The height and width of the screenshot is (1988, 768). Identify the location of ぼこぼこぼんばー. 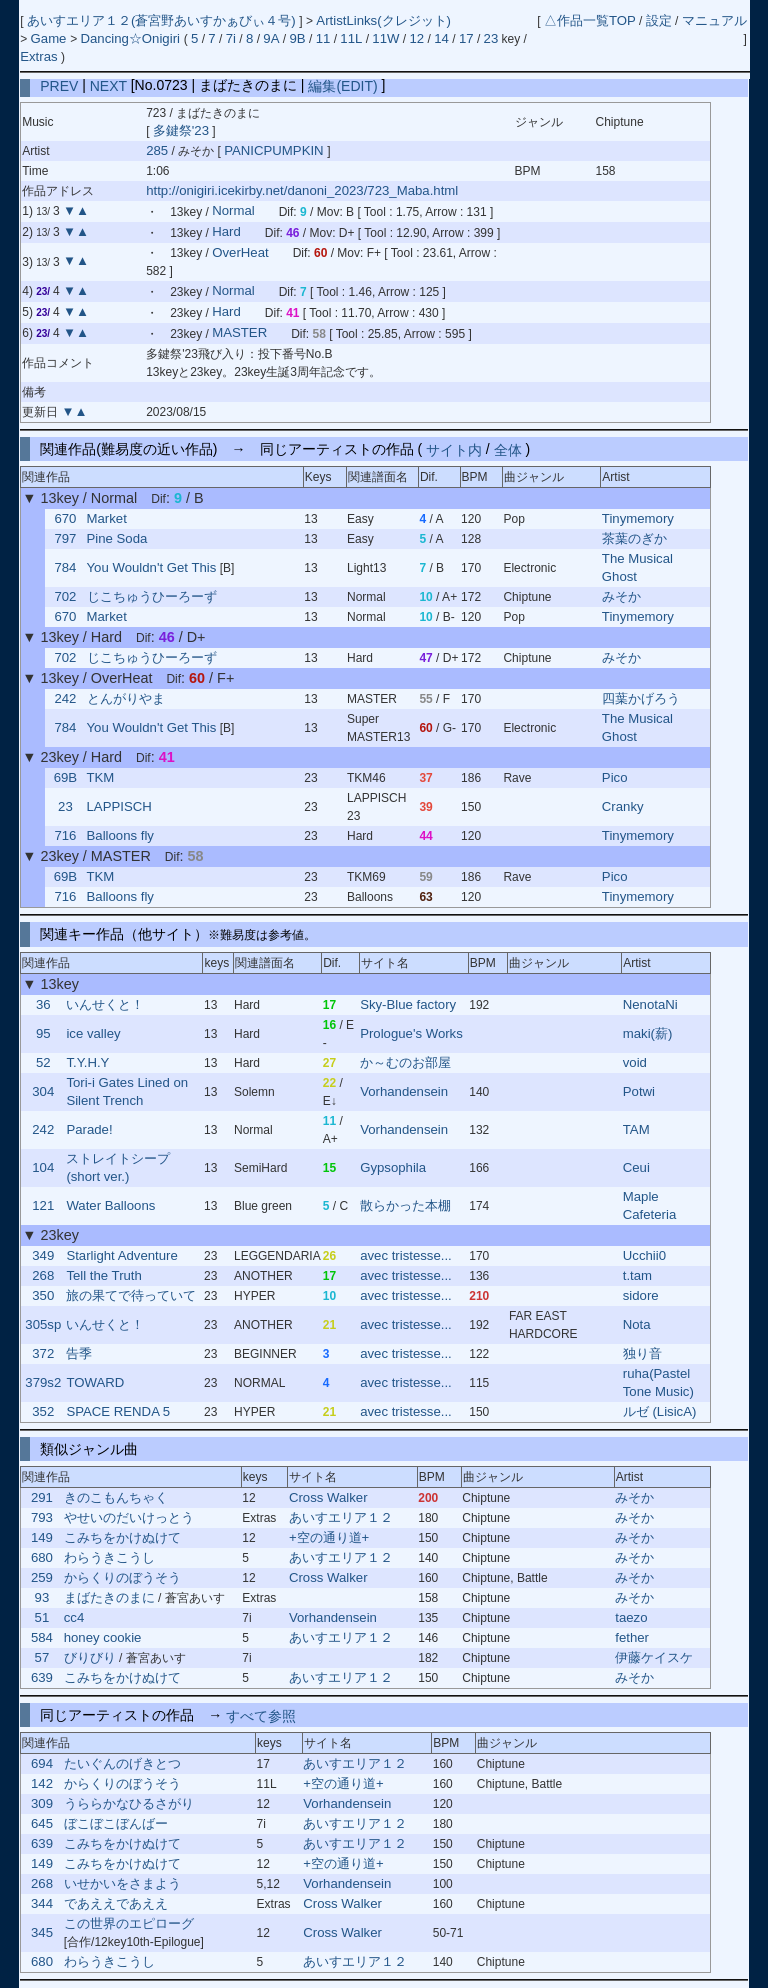
(116, 1823).